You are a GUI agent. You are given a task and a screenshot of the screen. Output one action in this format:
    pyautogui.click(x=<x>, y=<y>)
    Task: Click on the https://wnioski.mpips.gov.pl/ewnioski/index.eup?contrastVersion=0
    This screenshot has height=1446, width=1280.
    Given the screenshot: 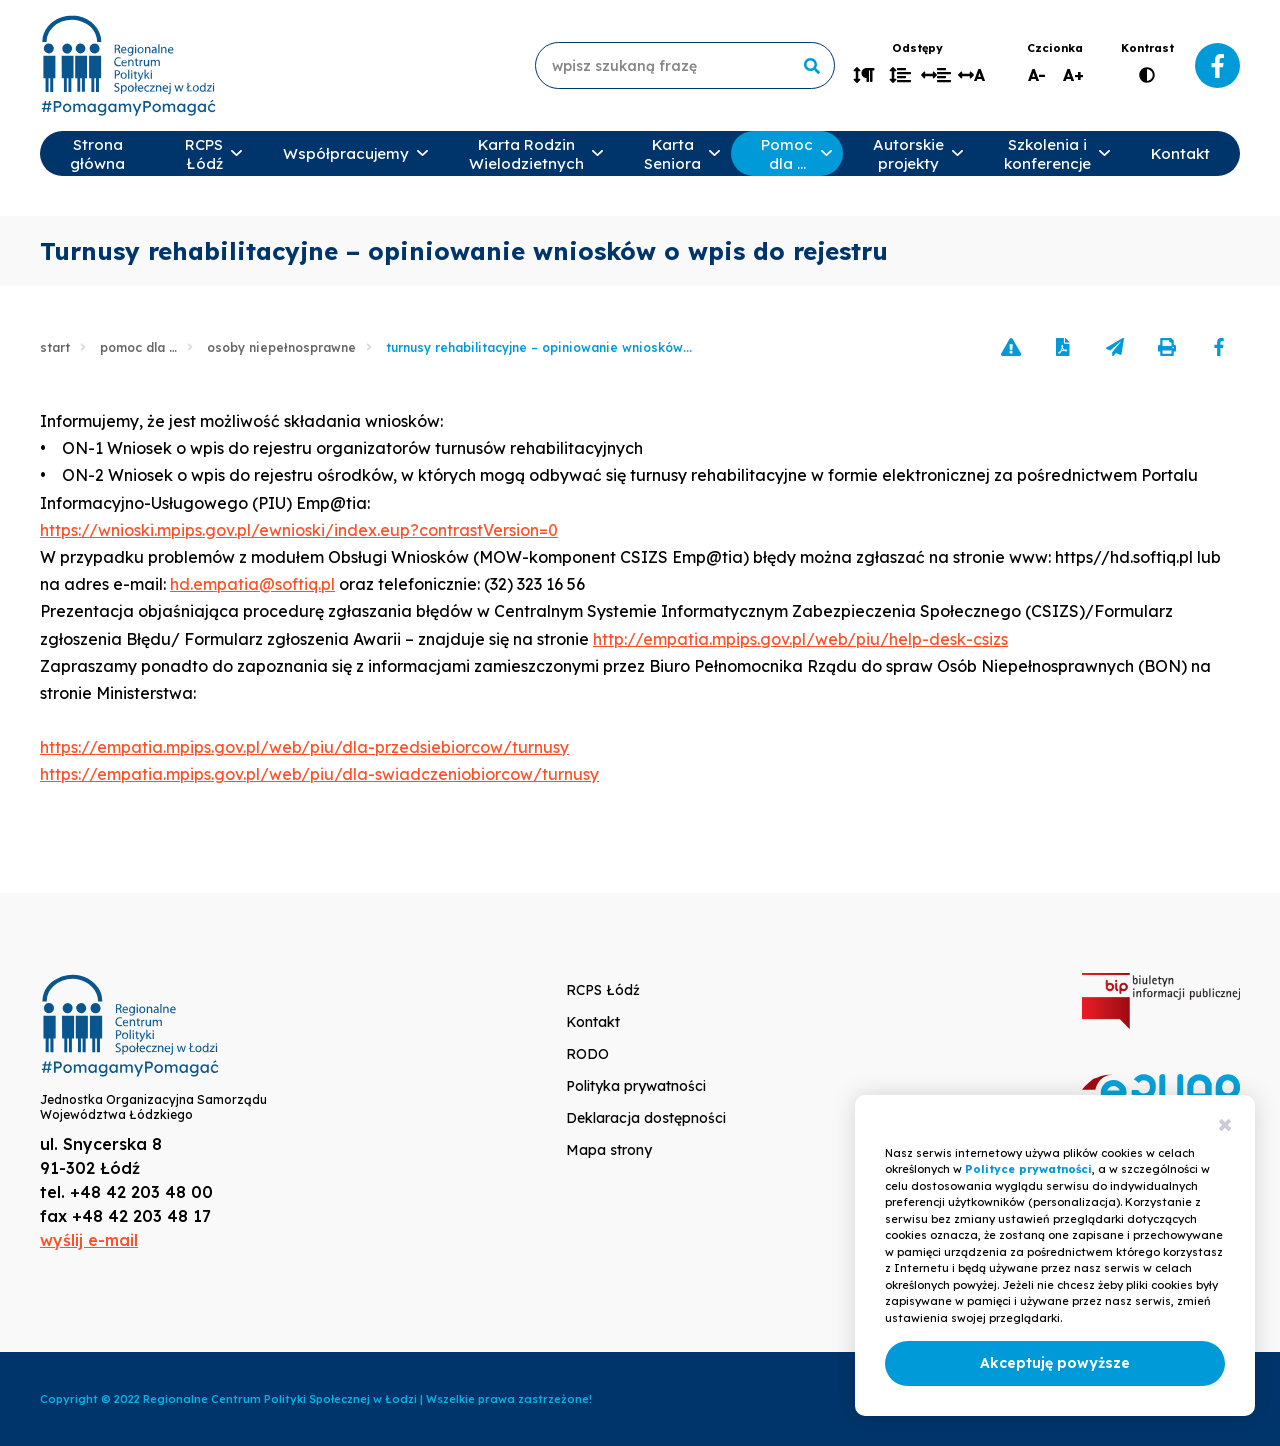 What is the action you would take?
    pyautogui.click(x=299, y=530)
    